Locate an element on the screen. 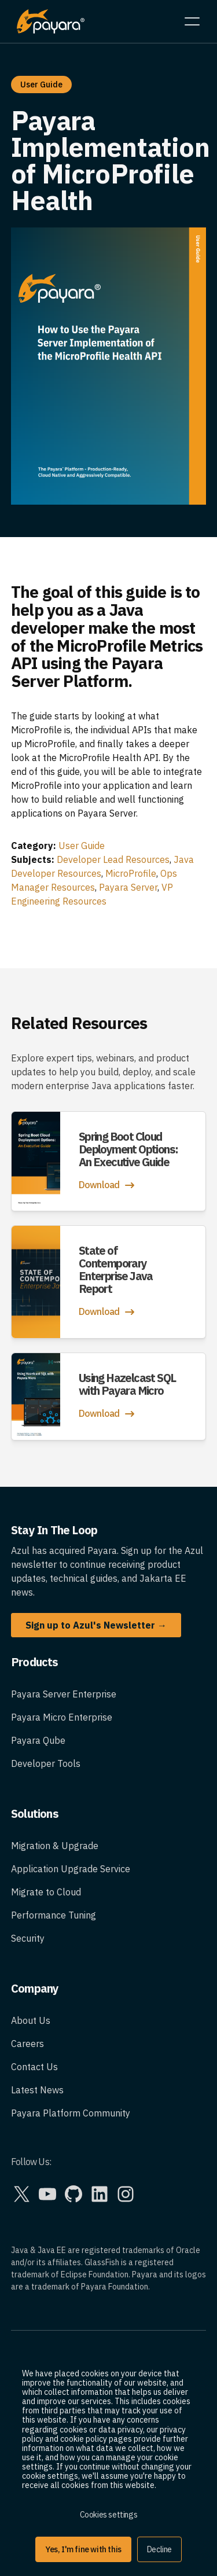  Careers is located at coordinates (27, 2043).